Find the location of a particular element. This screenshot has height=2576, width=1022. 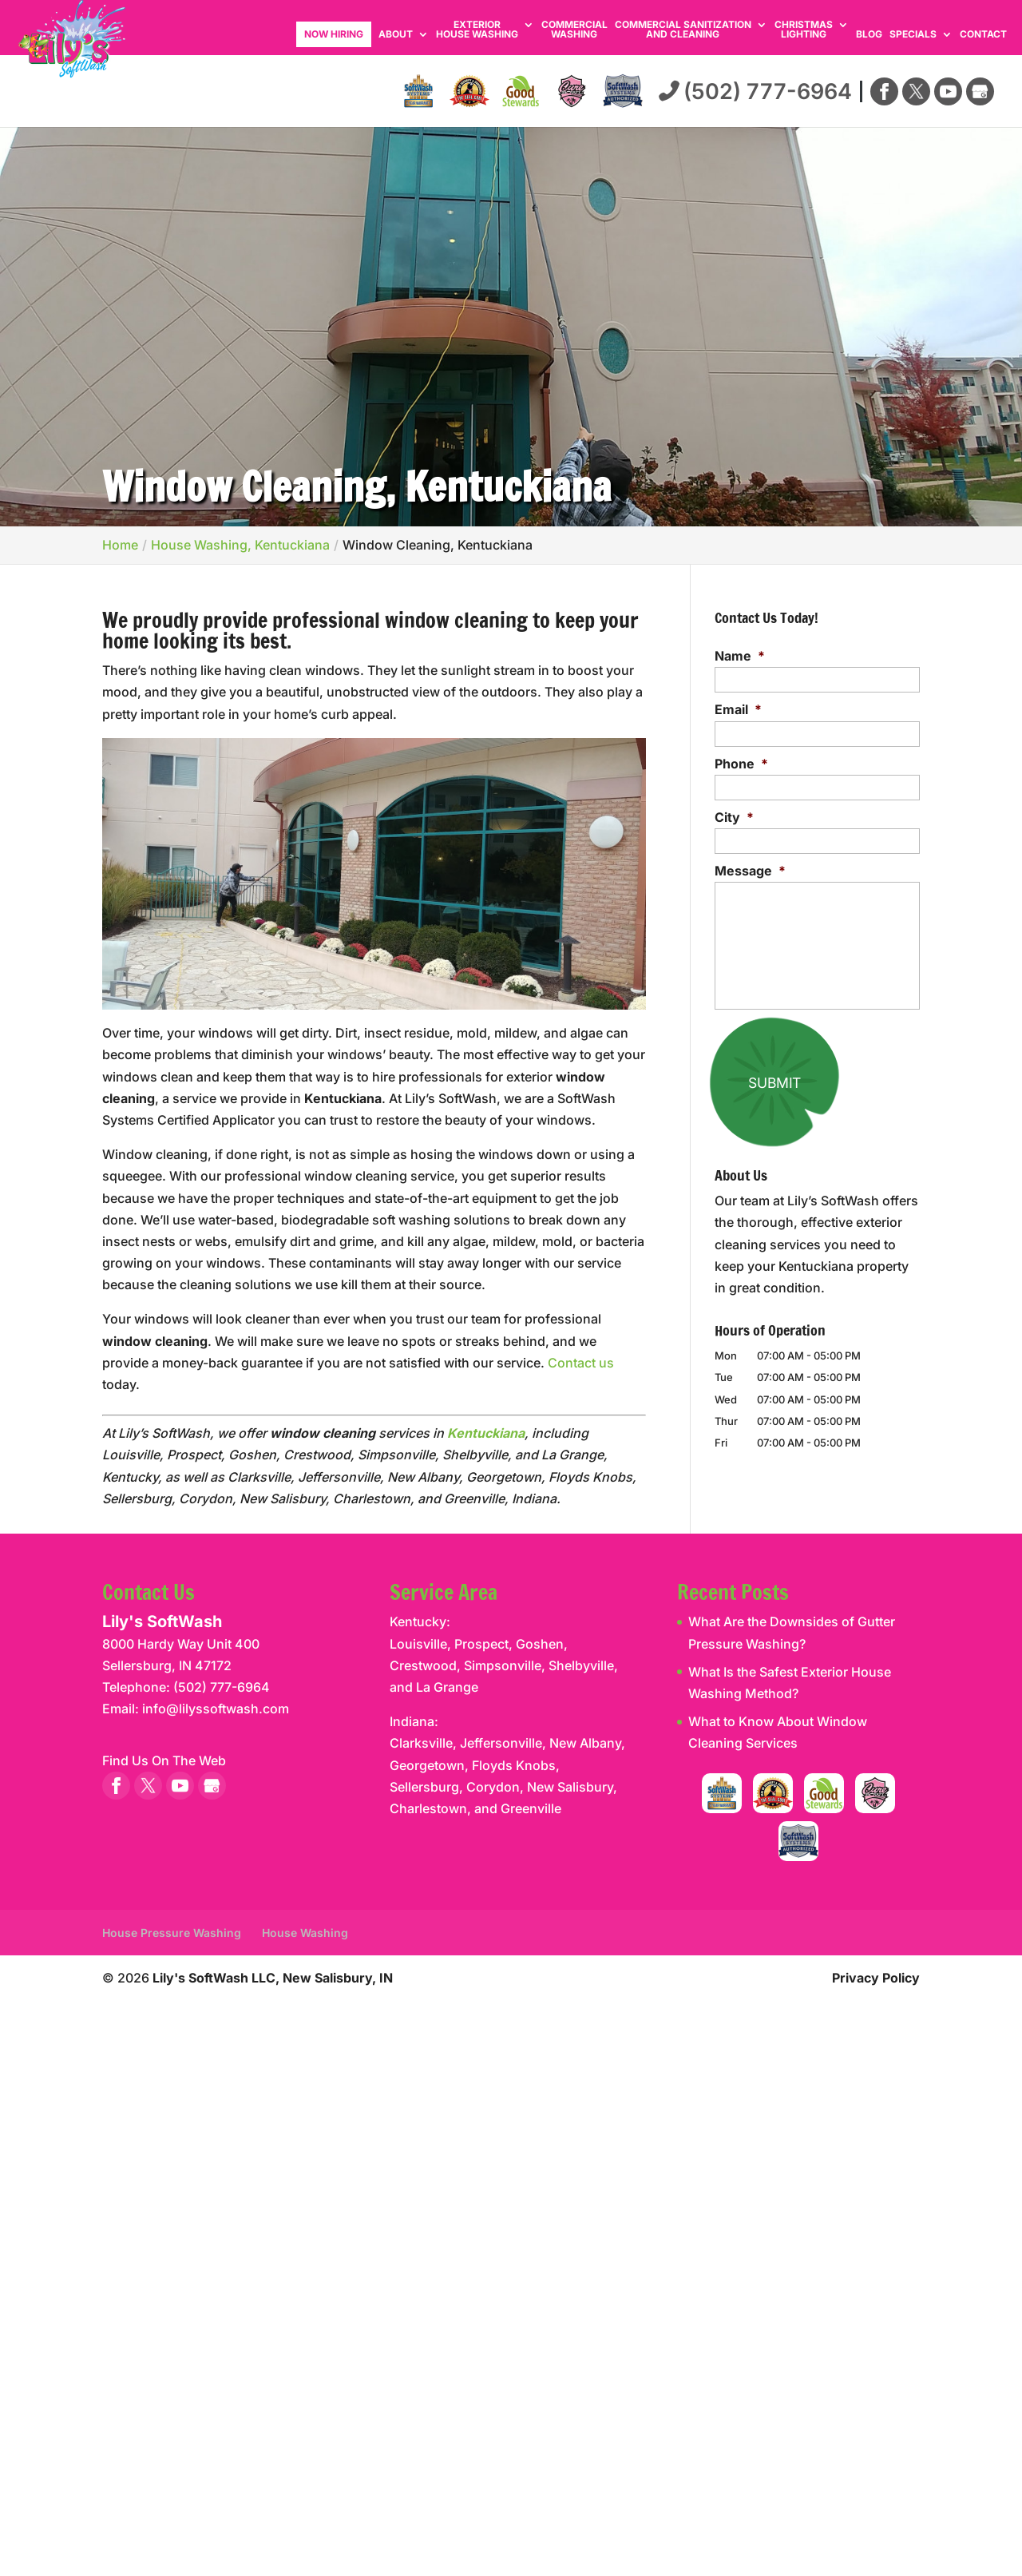

Now Hiring is located at coordinates (333, 34).